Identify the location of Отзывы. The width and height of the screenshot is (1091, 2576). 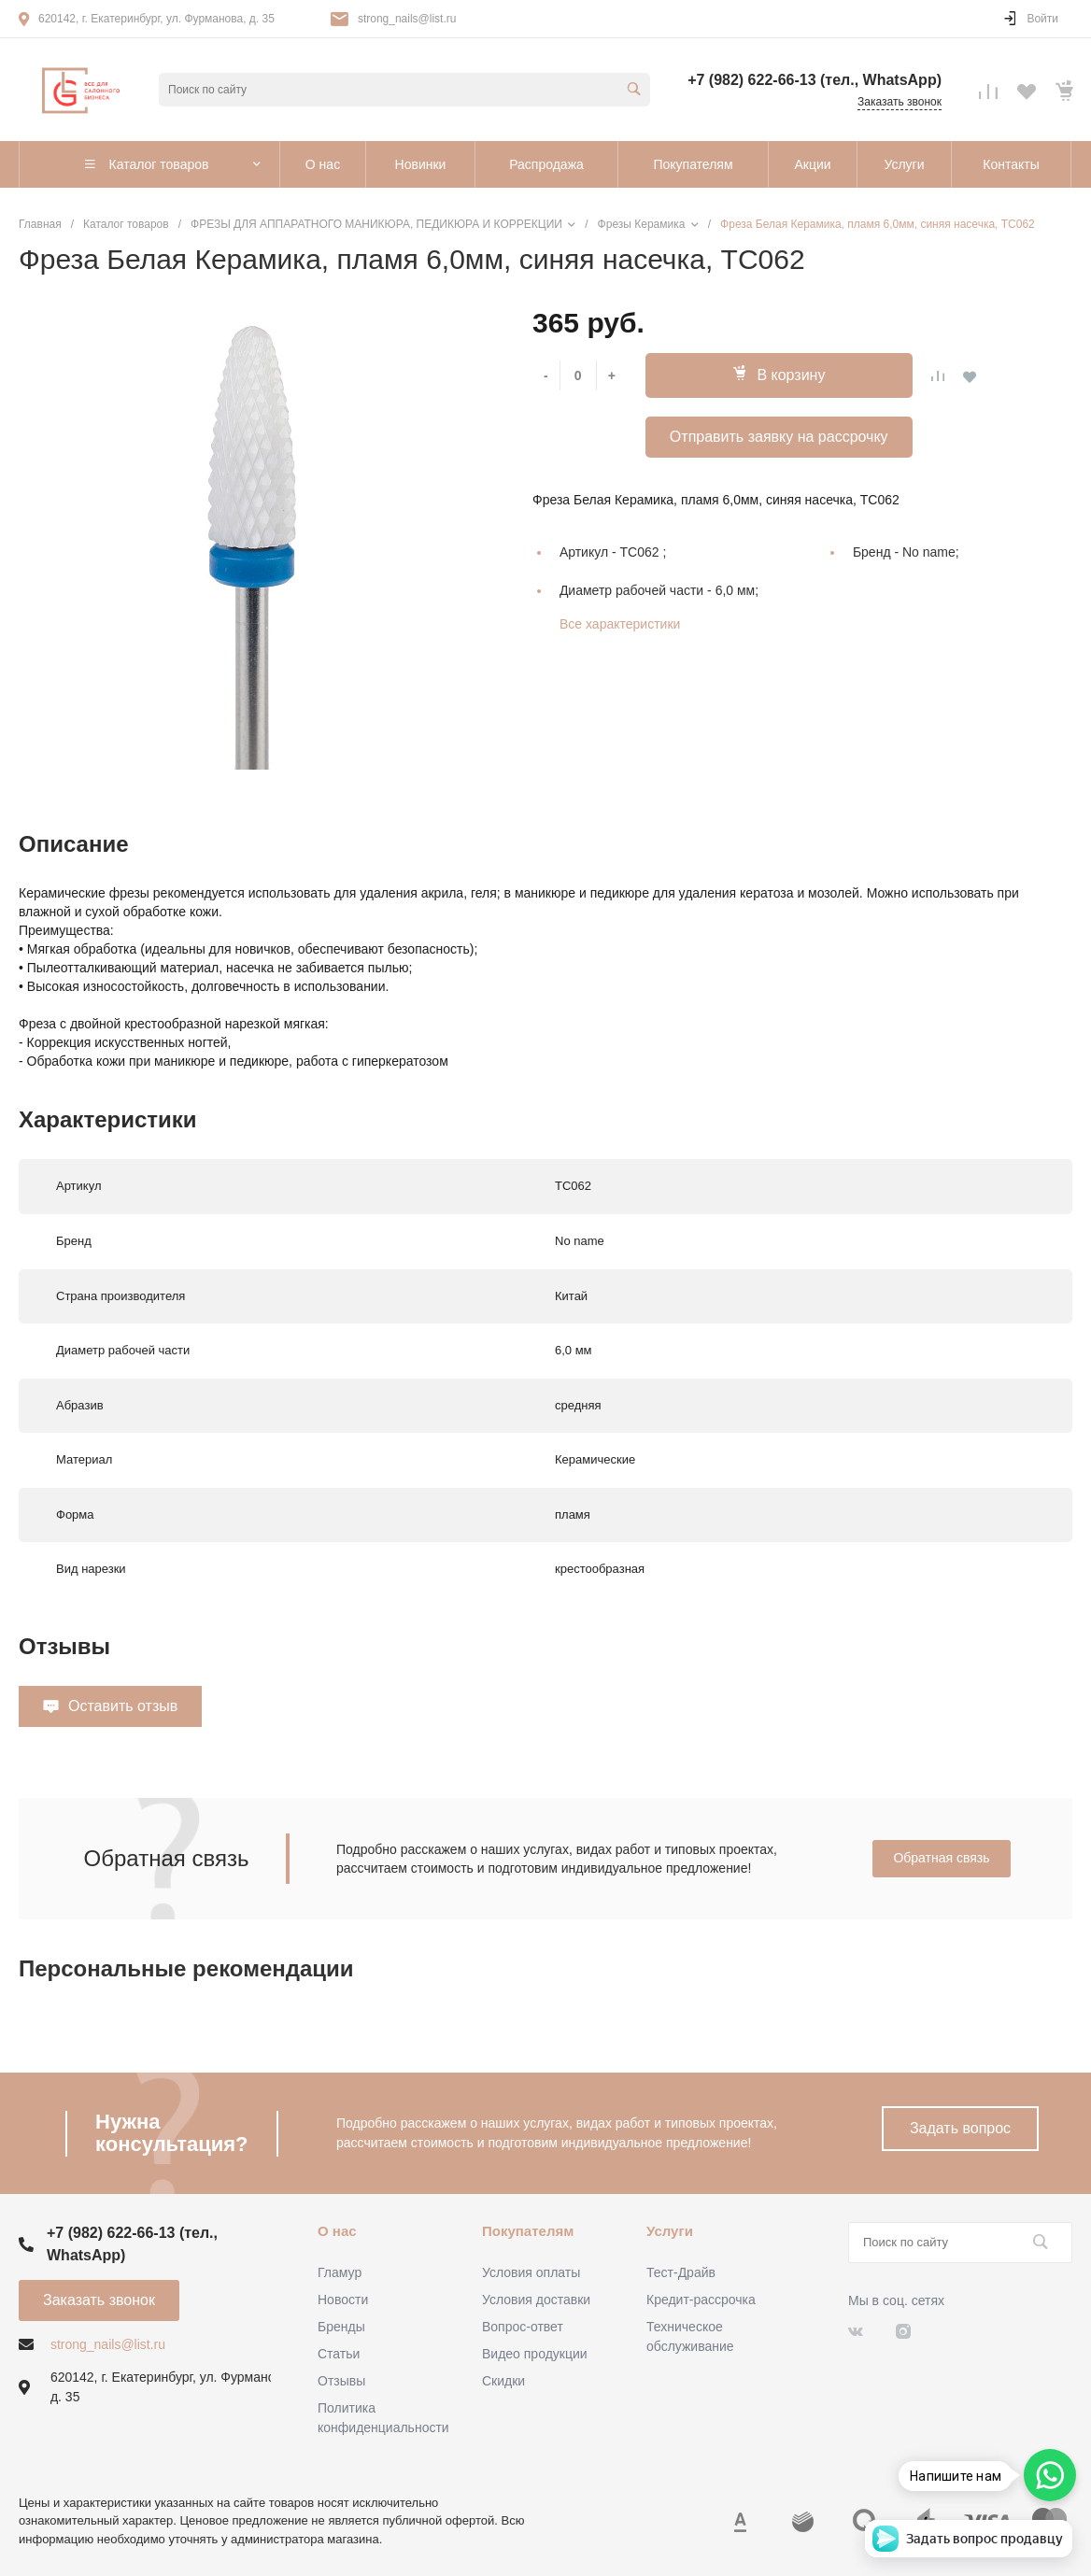
(341, 2380).